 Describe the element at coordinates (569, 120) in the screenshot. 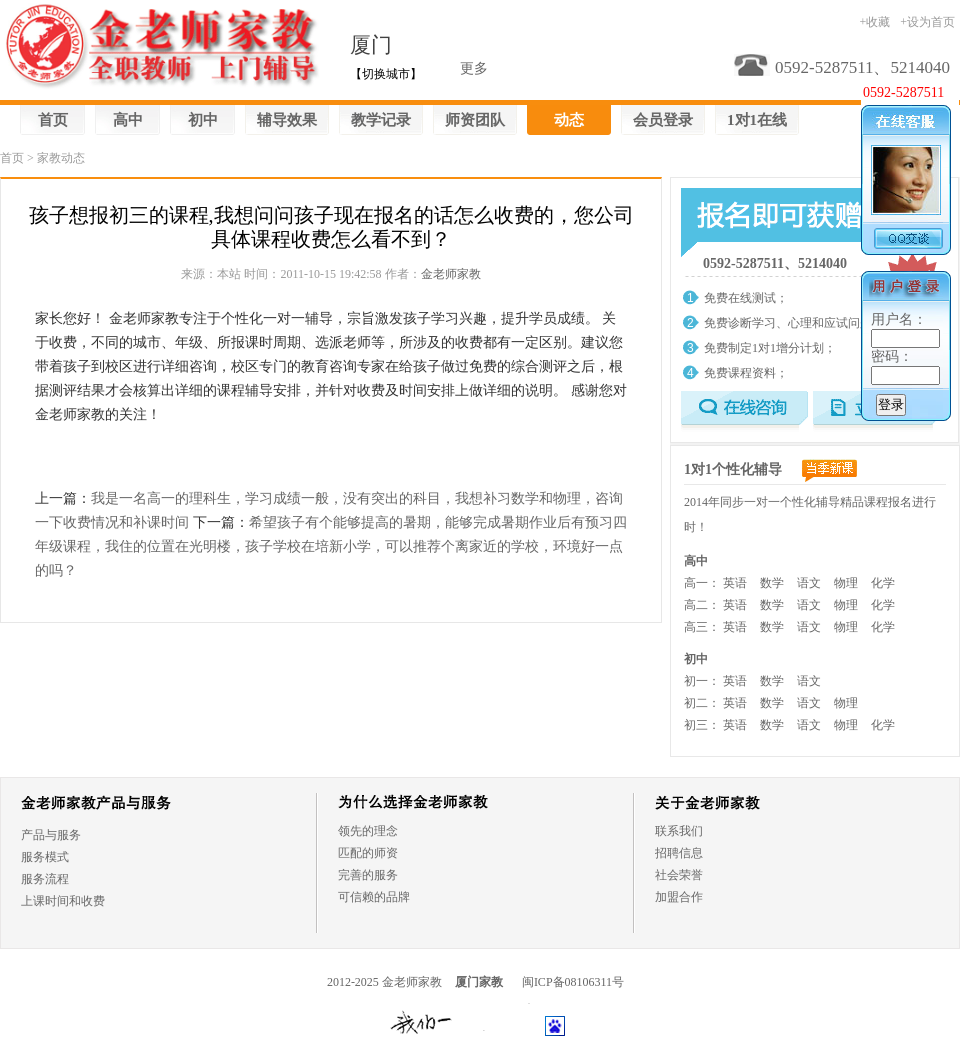

I see `动态` at that location.